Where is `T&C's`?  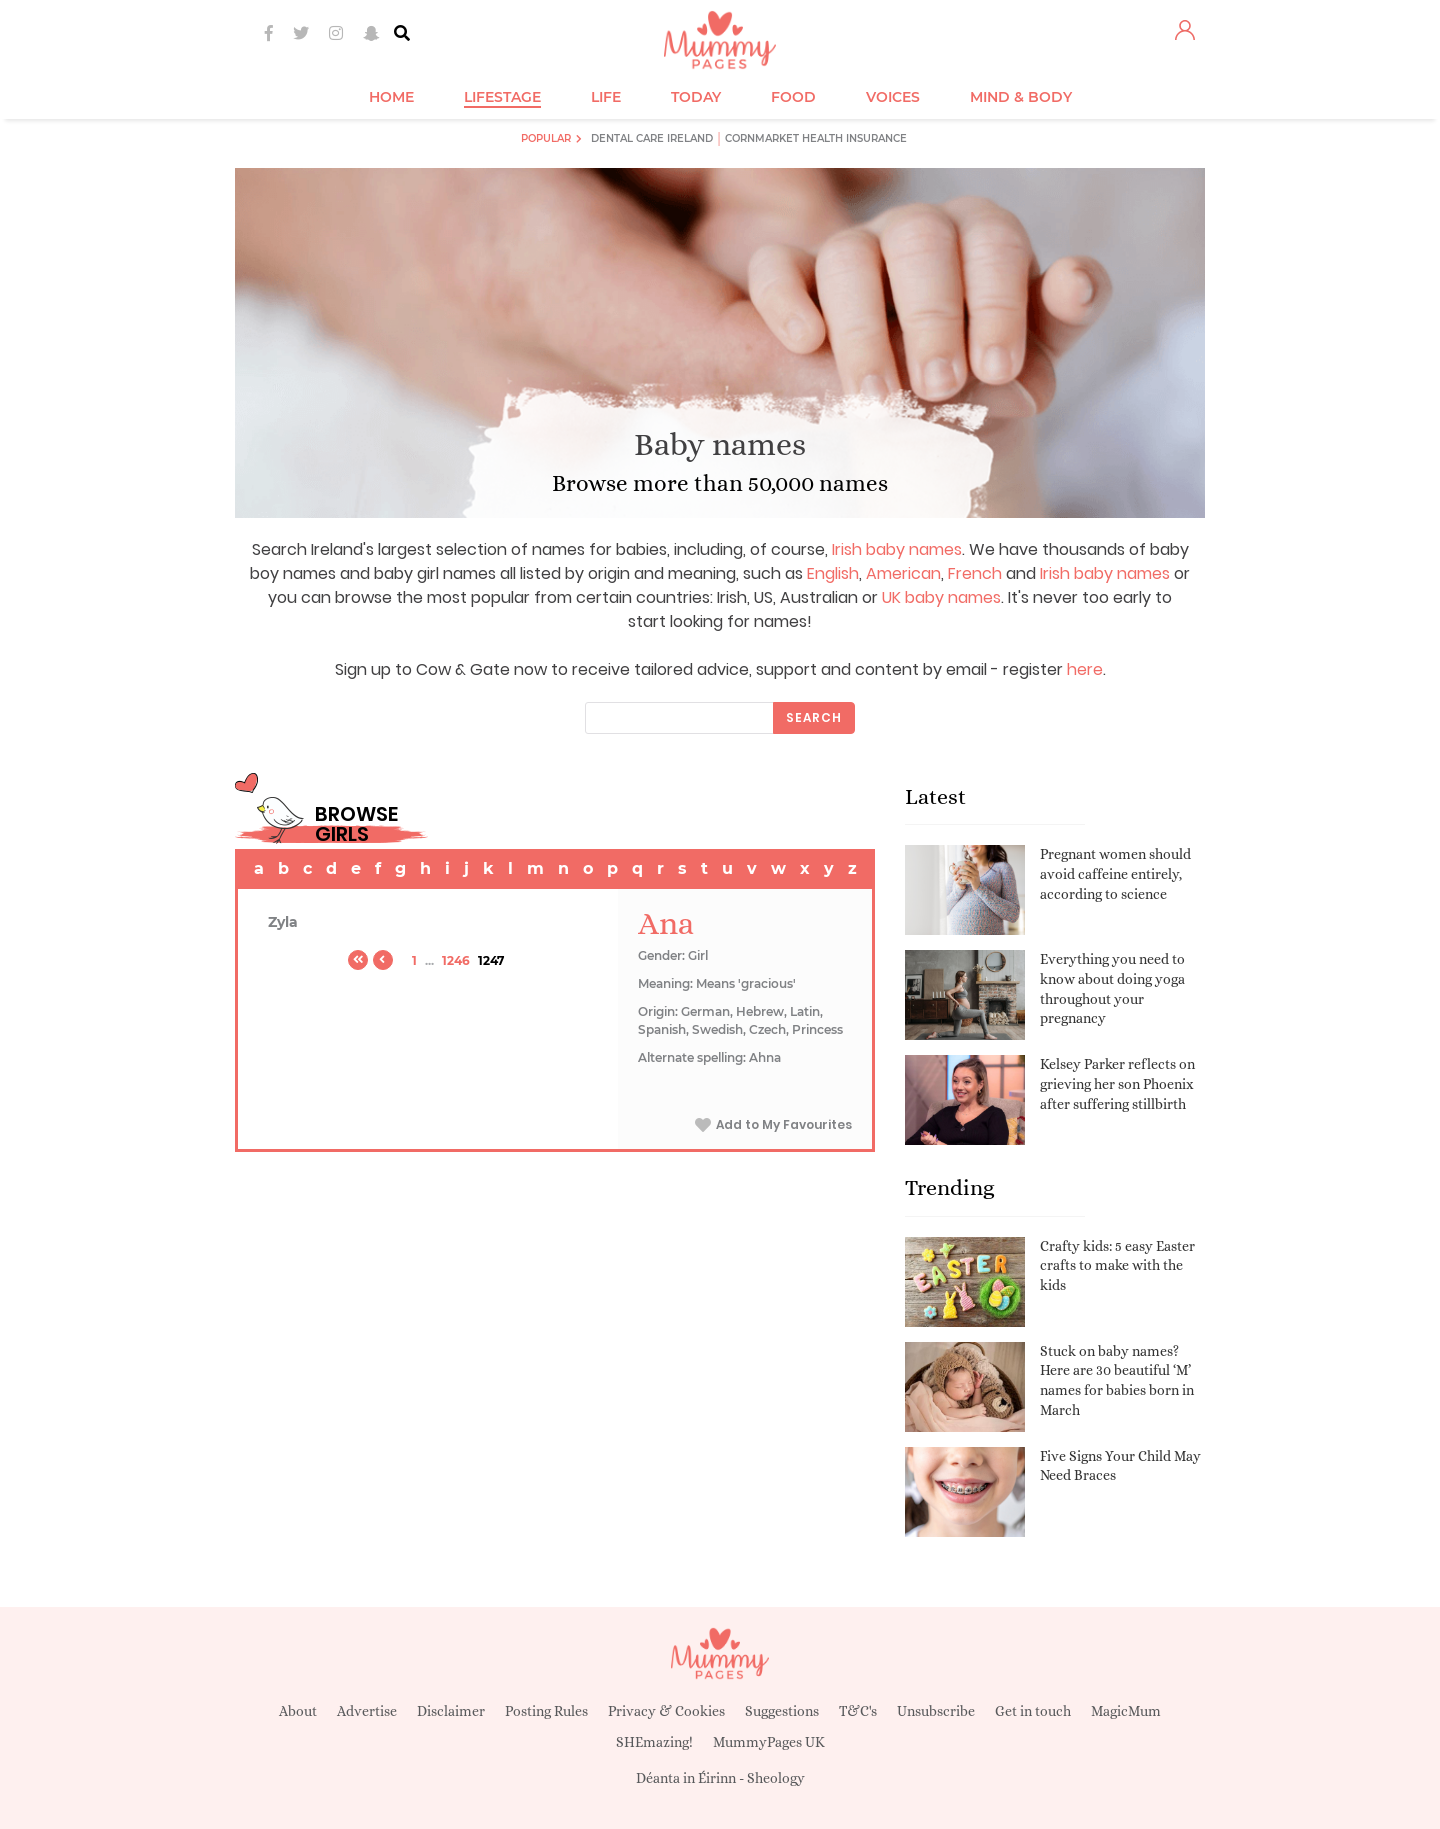
T&C's is located at coordinates (858, 1711).